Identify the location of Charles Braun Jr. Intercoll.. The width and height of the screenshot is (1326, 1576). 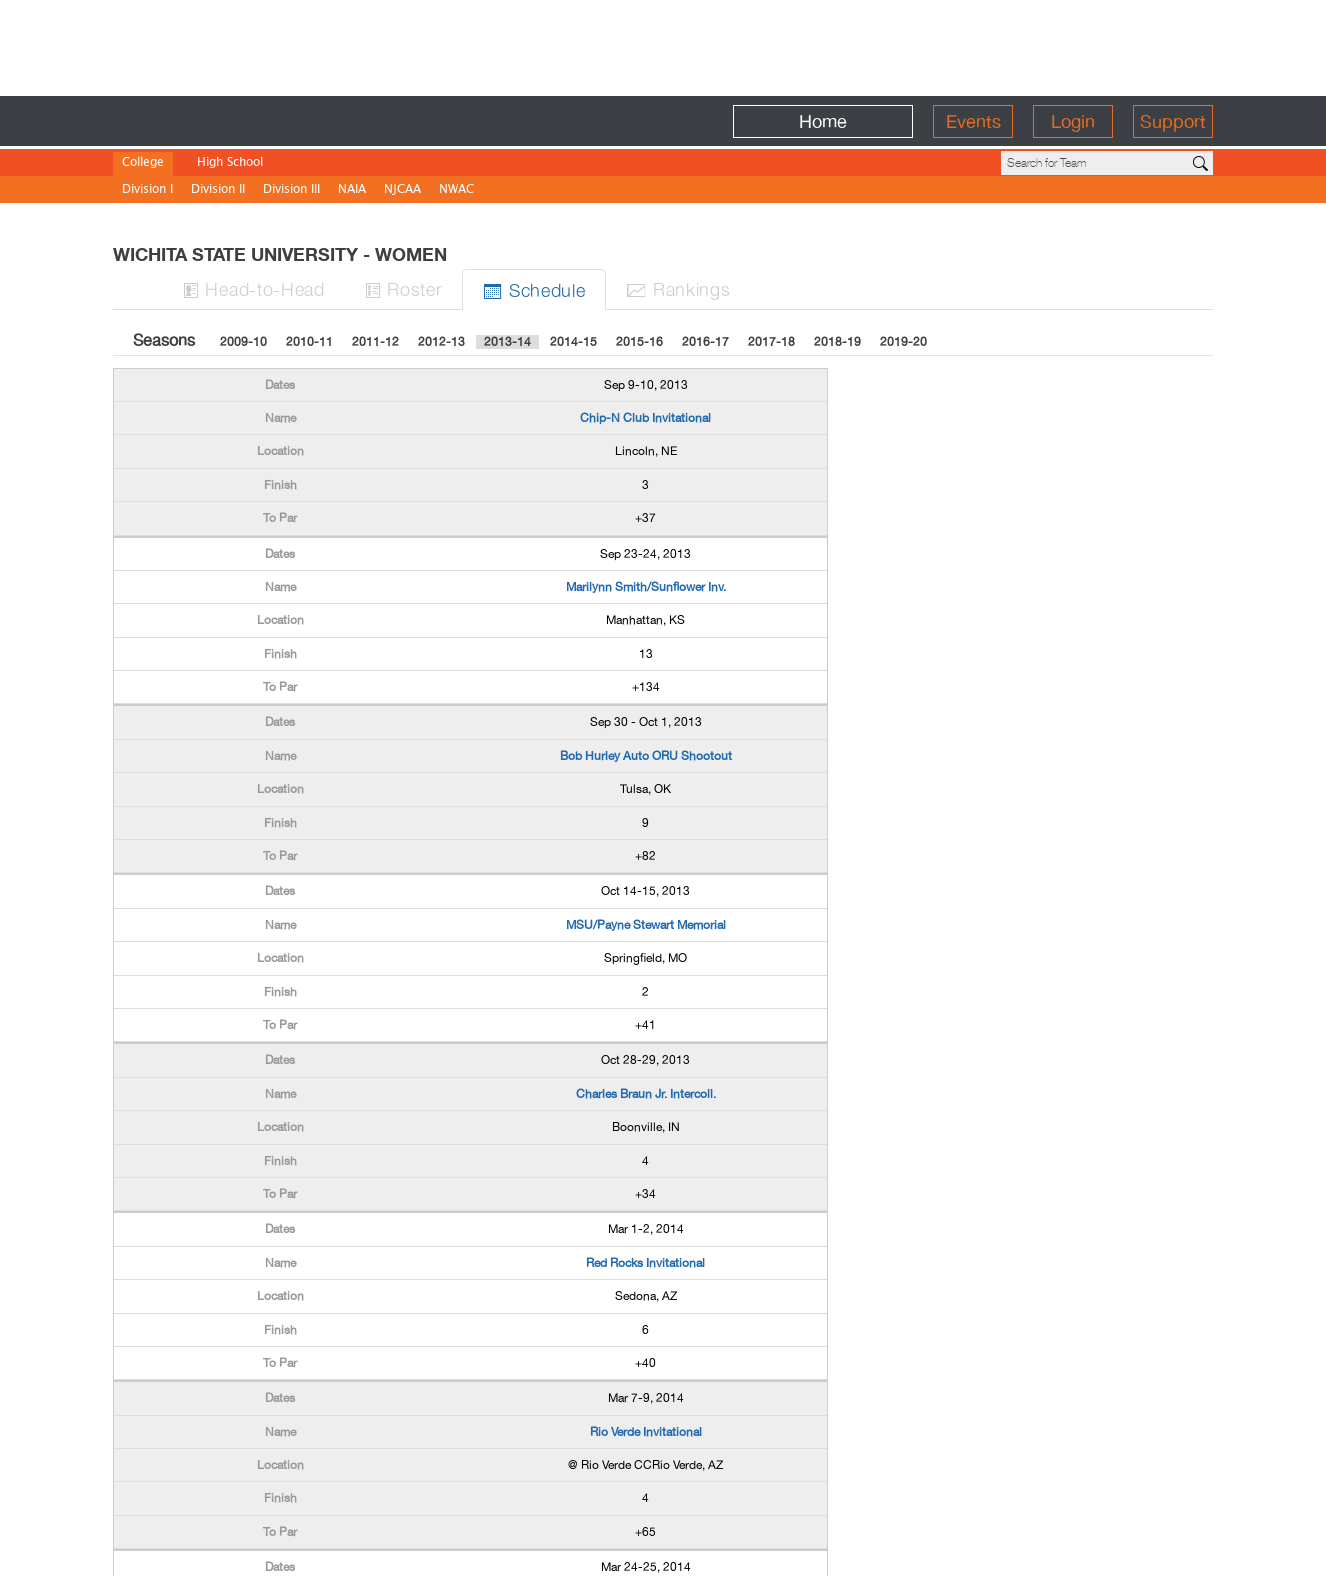
(646, 1094).